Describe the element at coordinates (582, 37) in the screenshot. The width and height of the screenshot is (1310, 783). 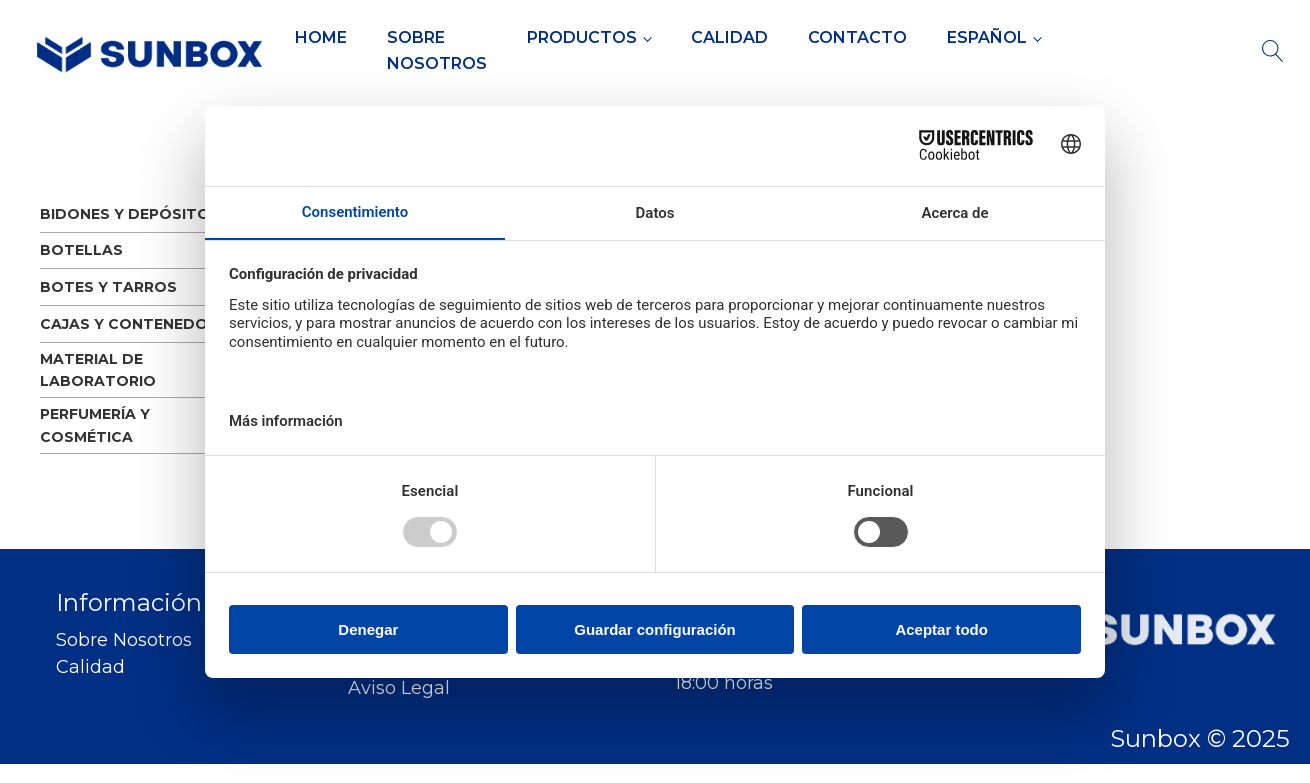
I see `Productos` at that location.